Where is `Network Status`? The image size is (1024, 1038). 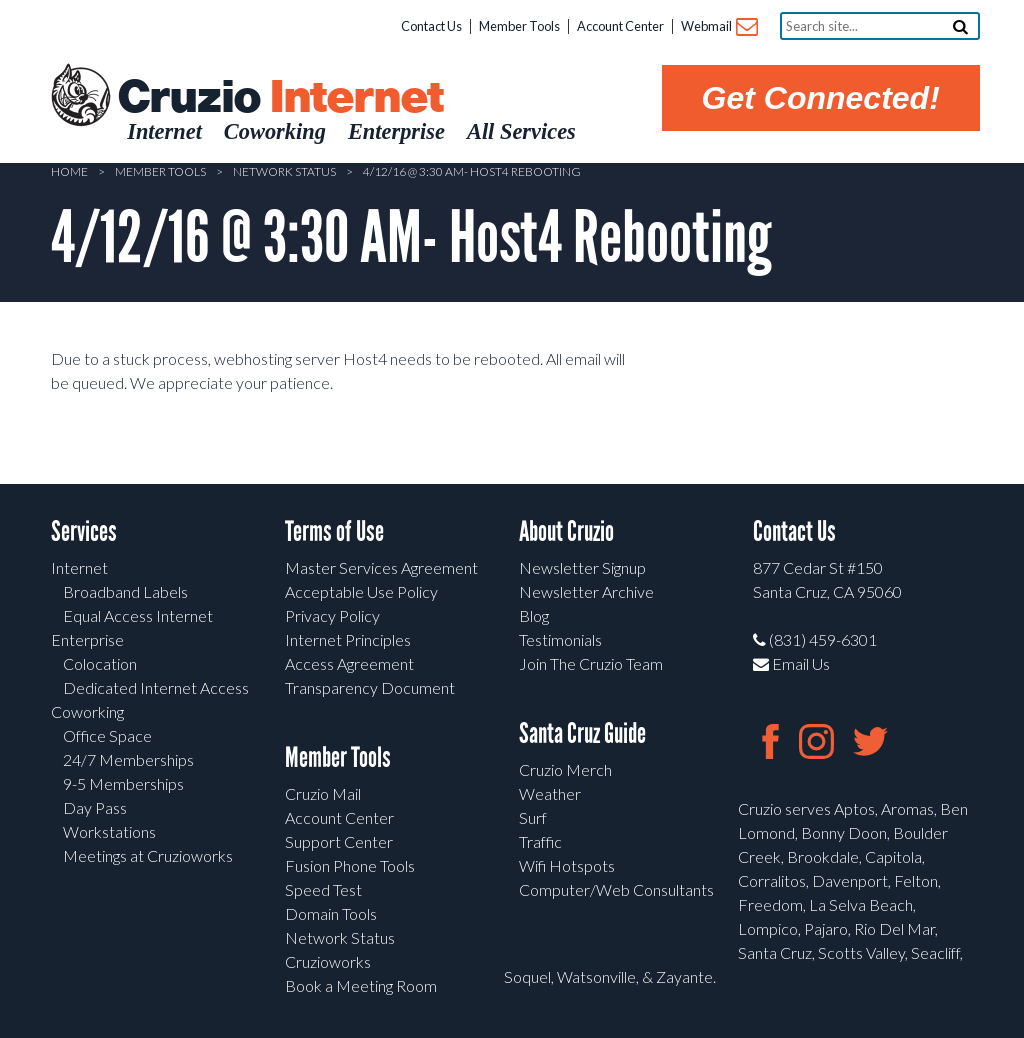 Network Status is located at coordinates (284, 171).